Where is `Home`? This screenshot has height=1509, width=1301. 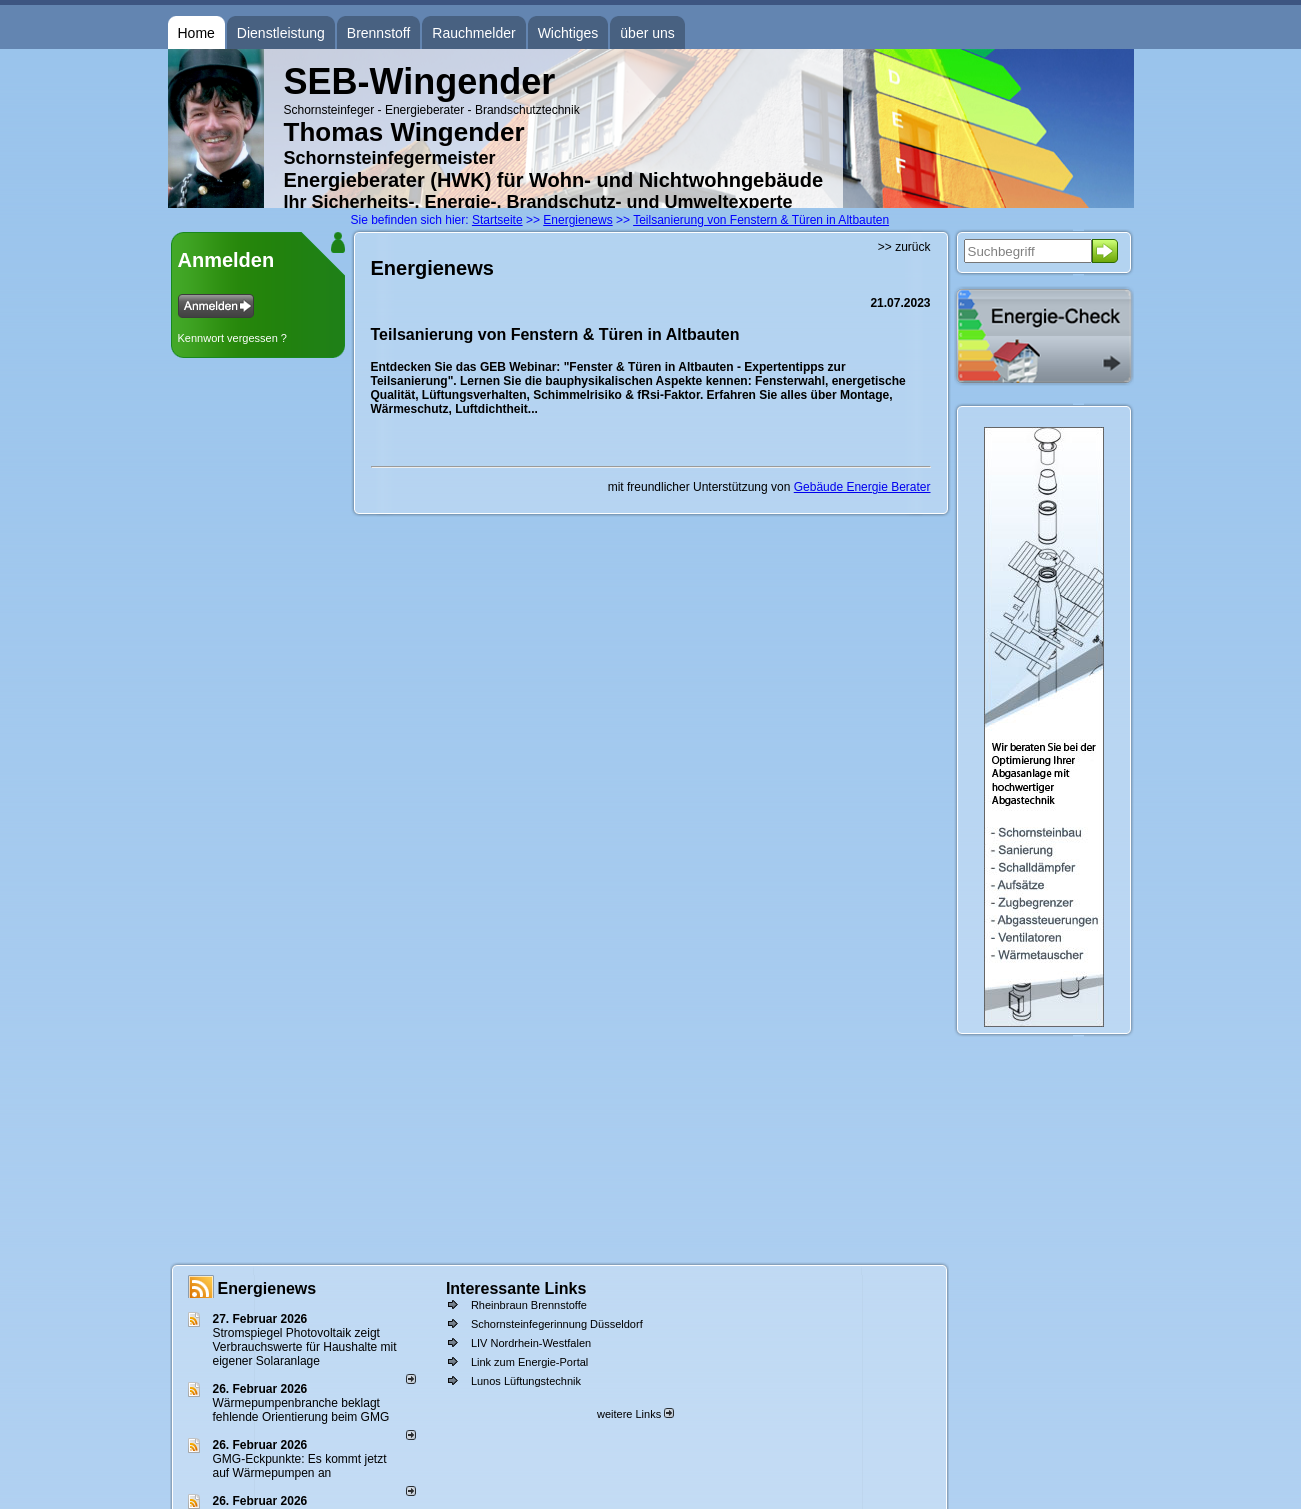 Home is located at coordinates (196, 33).